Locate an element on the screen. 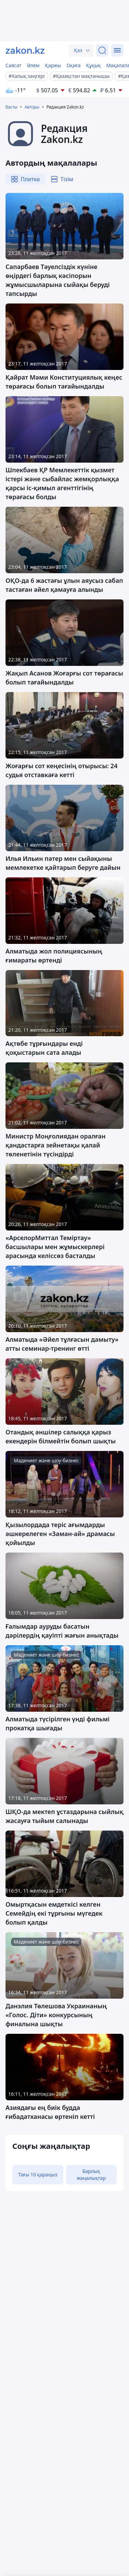  Тағы 10 қараңыз is located at coordinates (37, 2174).